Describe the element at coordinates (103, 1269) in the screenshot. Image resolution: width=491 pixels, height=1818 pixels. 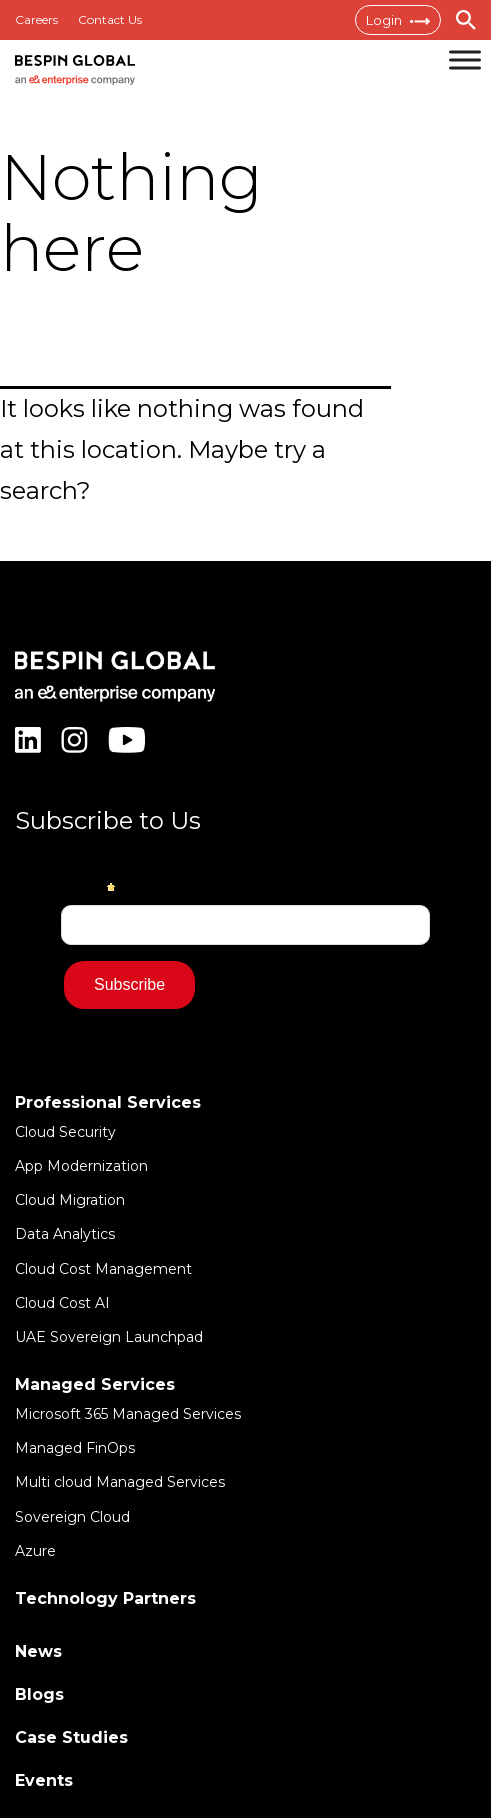
I see `Cloud Cost Management` at that location.